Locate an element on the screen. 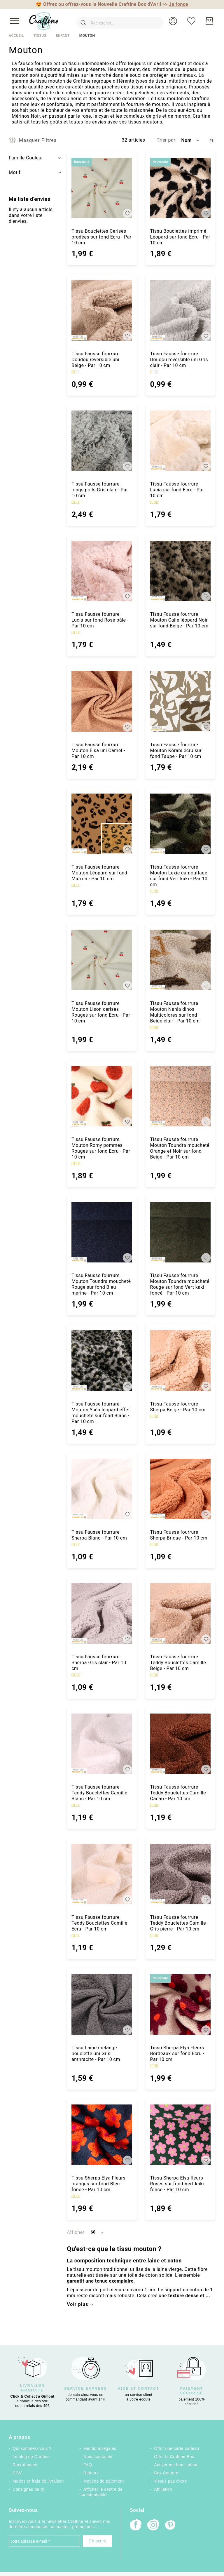 This screenshot has height=2576, width=224. FAQ is located at coordinates (87, 2464).